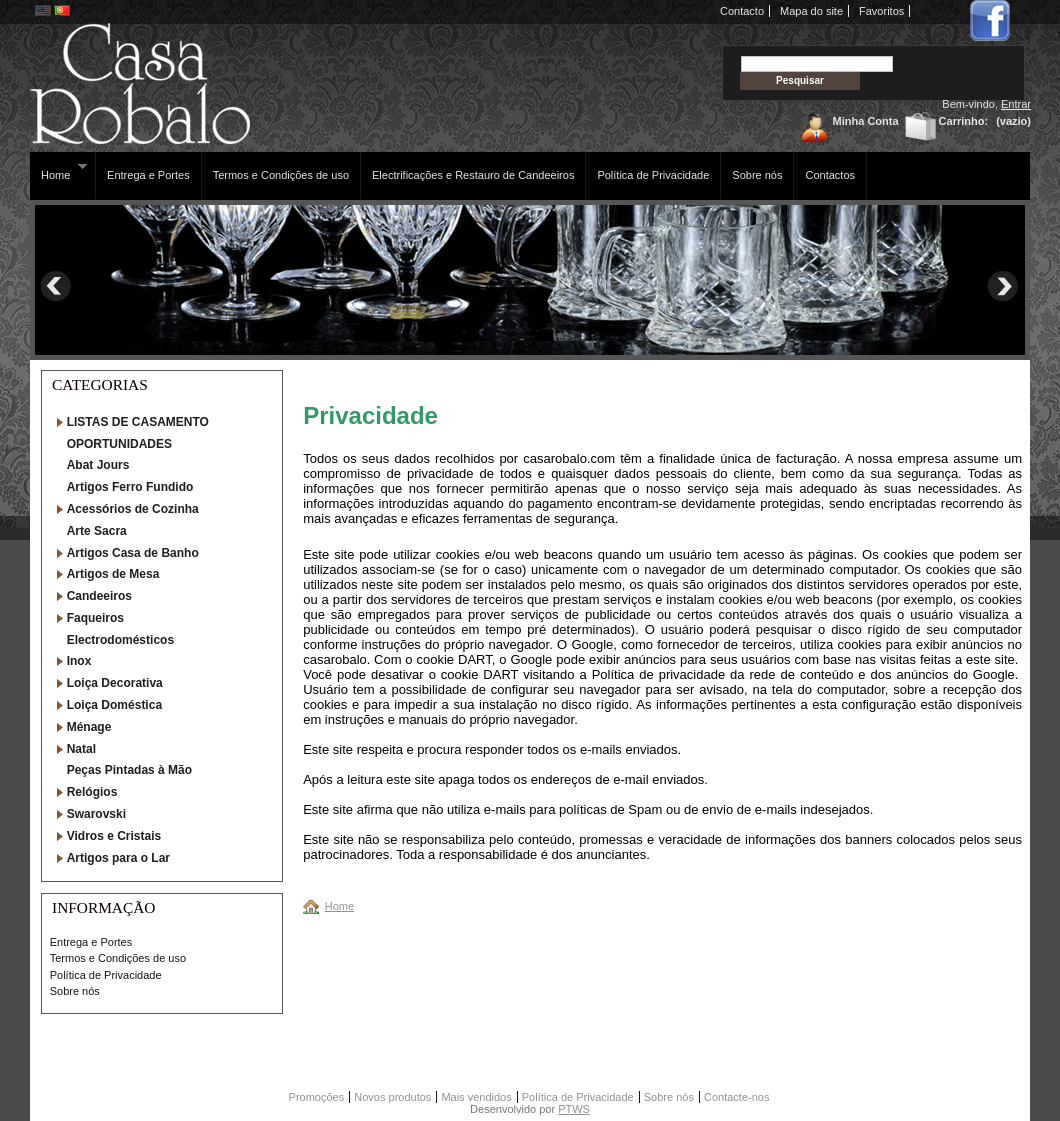  Describe the element at coordinates (148, 175) in the screenshot. I see `Entrega e Portes` at that location.